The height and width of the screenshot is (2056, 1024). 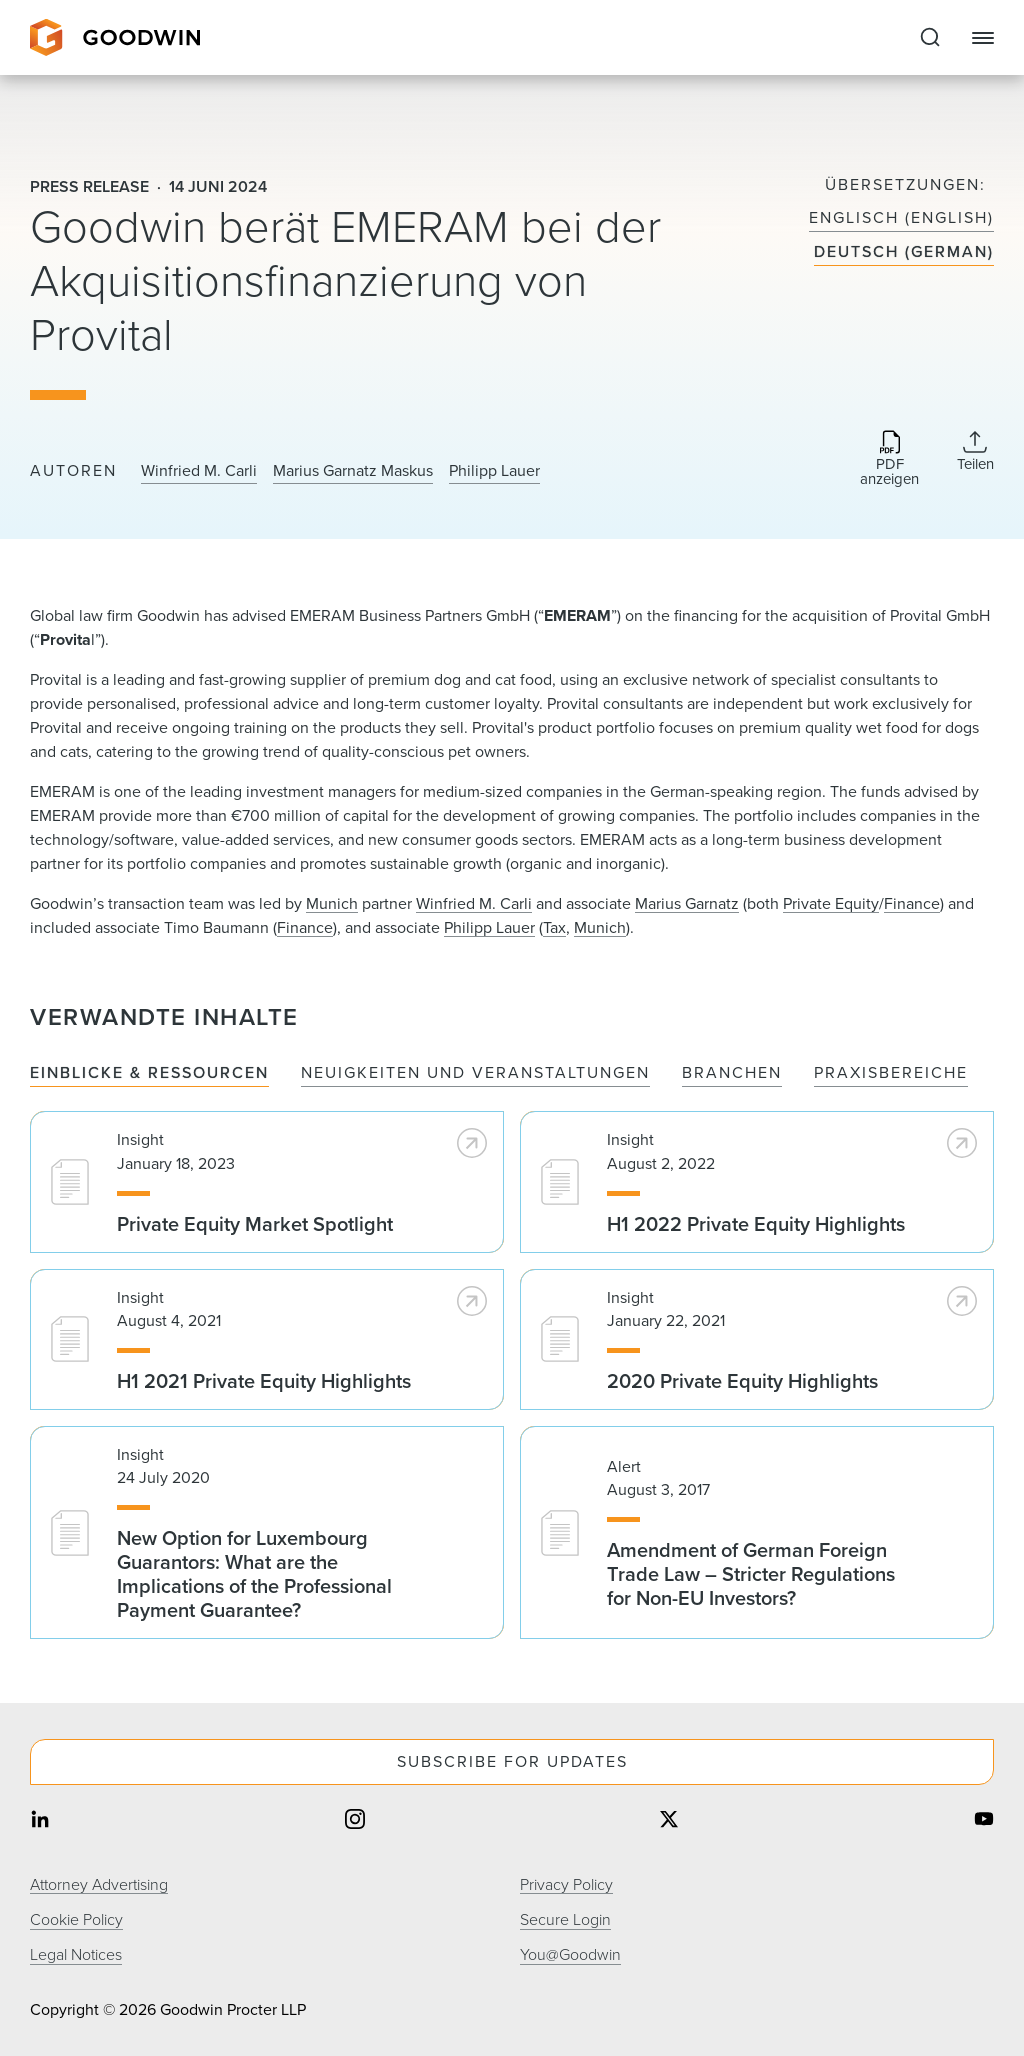 What do you see at coordinates (475, 1073) in the screenshot?
I see `Neuigkeiten und Veranstaltungen [tab]` at bounding box center [475, 1073].